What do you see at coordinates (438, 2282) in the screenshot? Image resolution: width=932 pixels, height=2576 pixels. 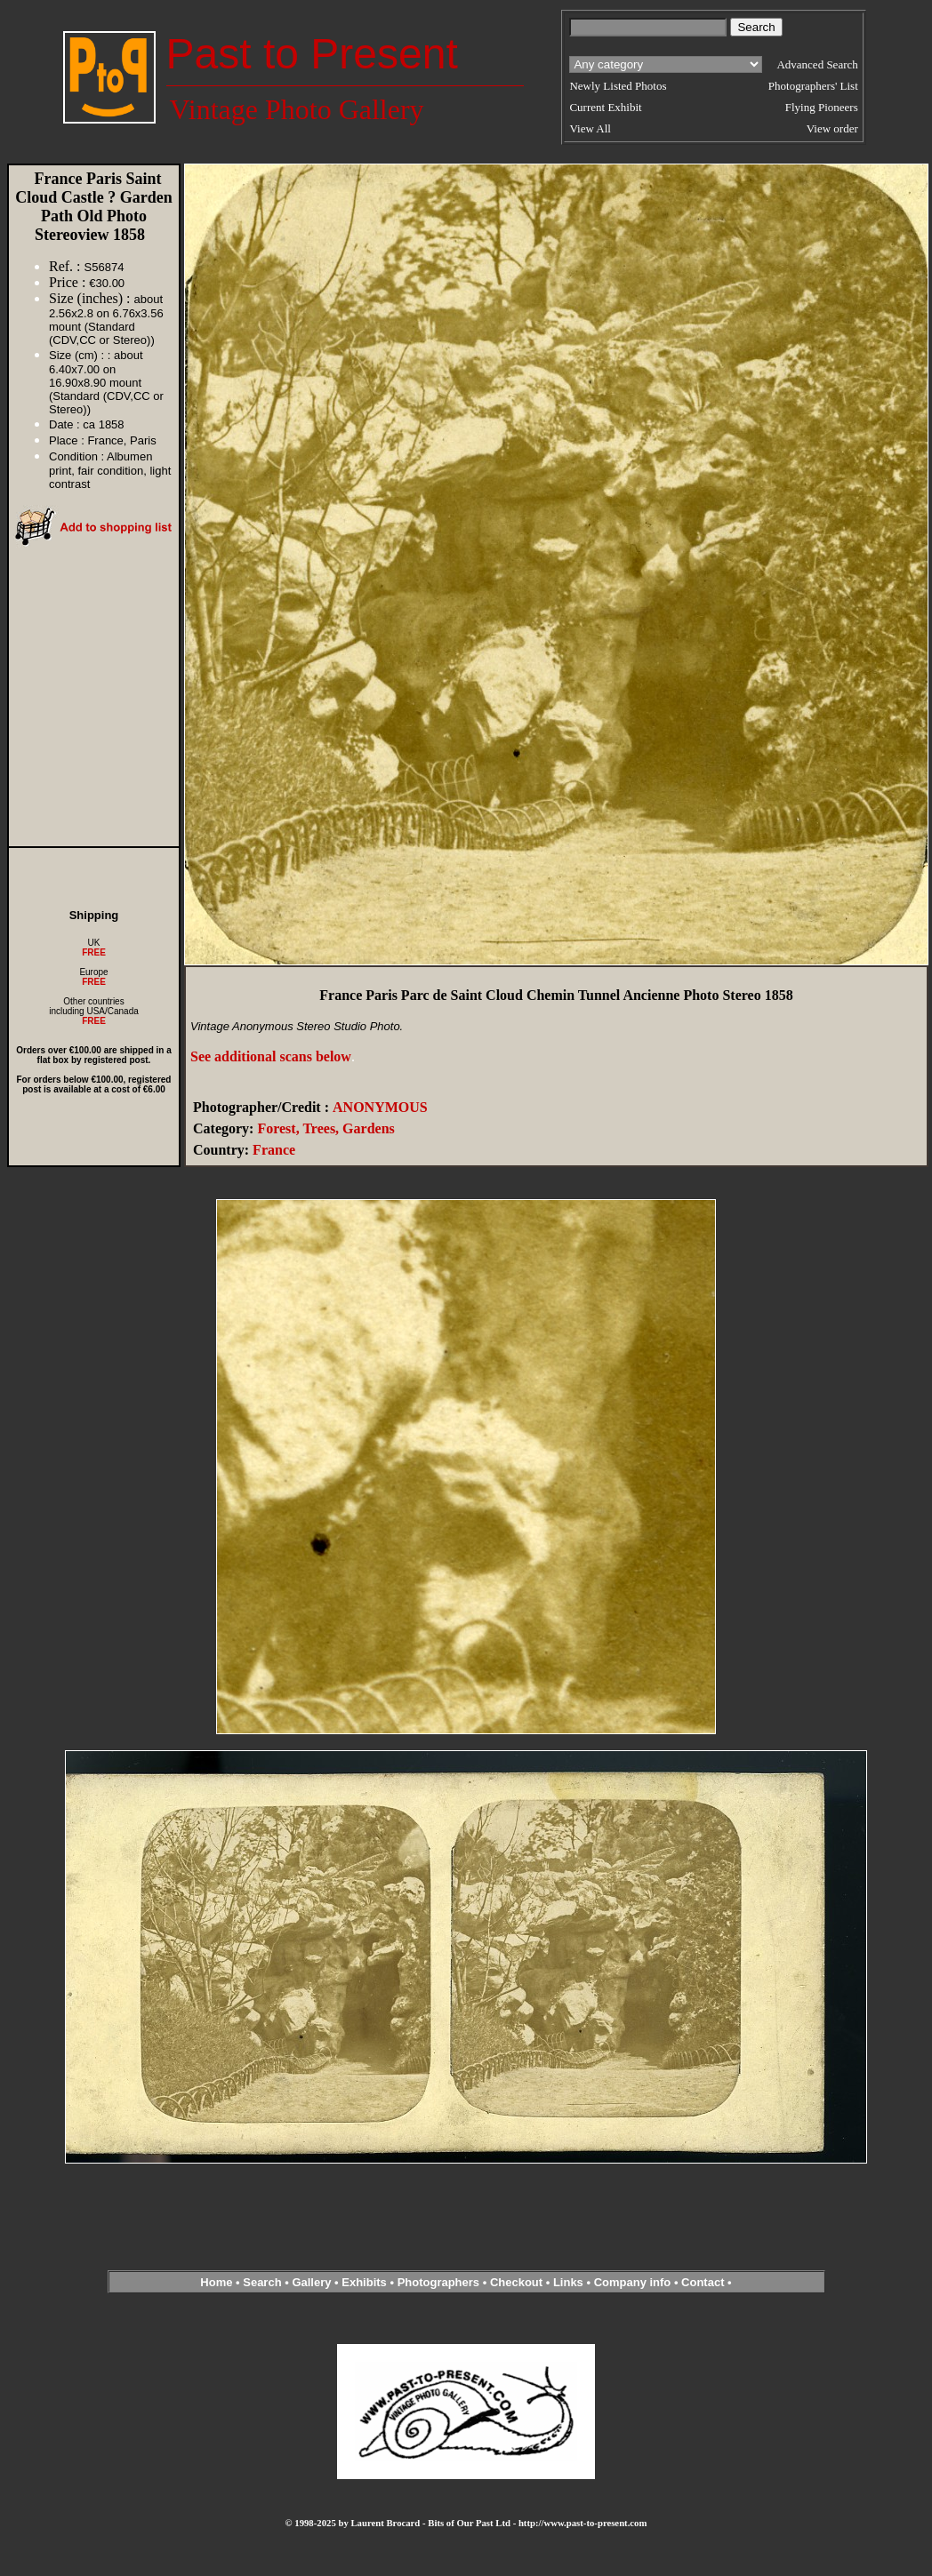 I see `Photographers` at bounding box center [438, 2282].